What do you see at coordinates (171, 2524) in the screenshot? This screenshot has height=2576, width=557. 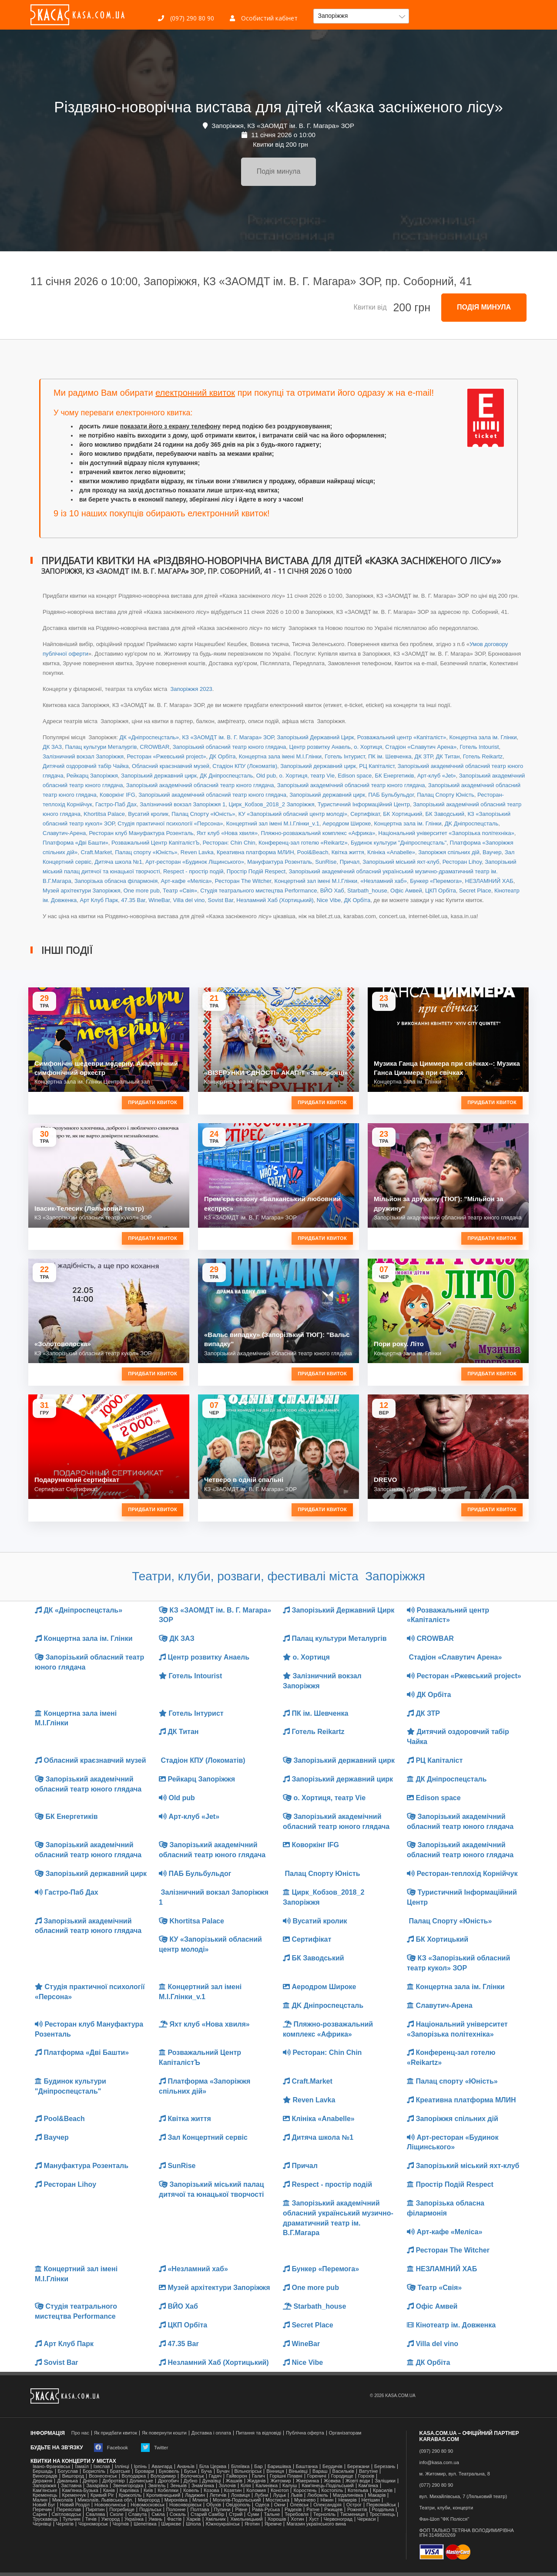 I see `Ширяєве` at bounding box center [171, 2524].